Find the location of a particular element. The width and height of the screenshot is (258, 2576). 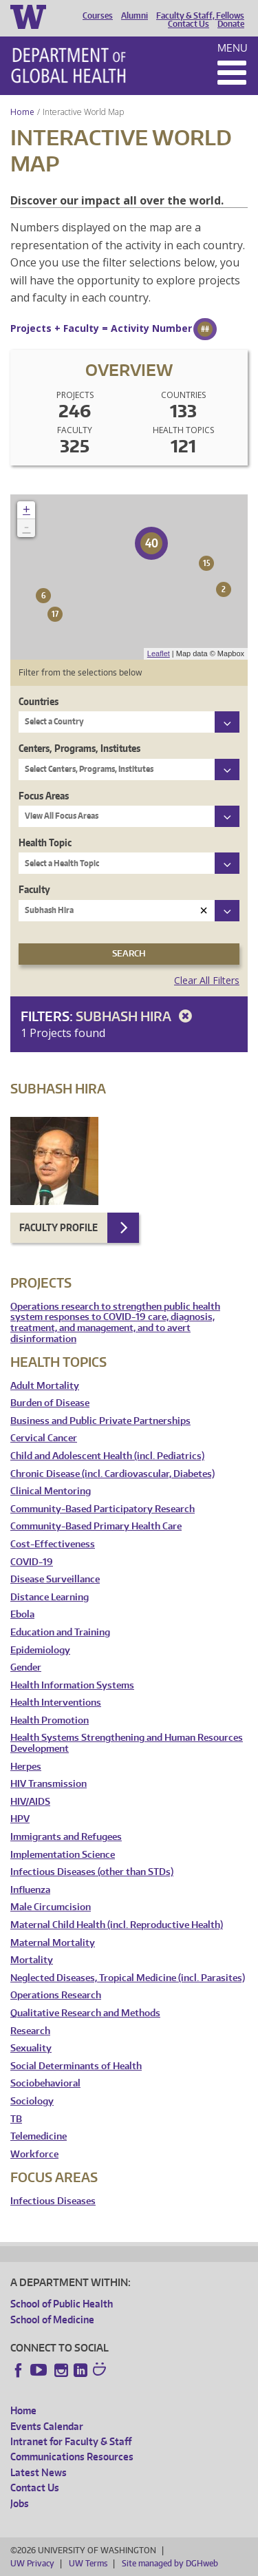

HPV is located at coordinates (20, 1819).